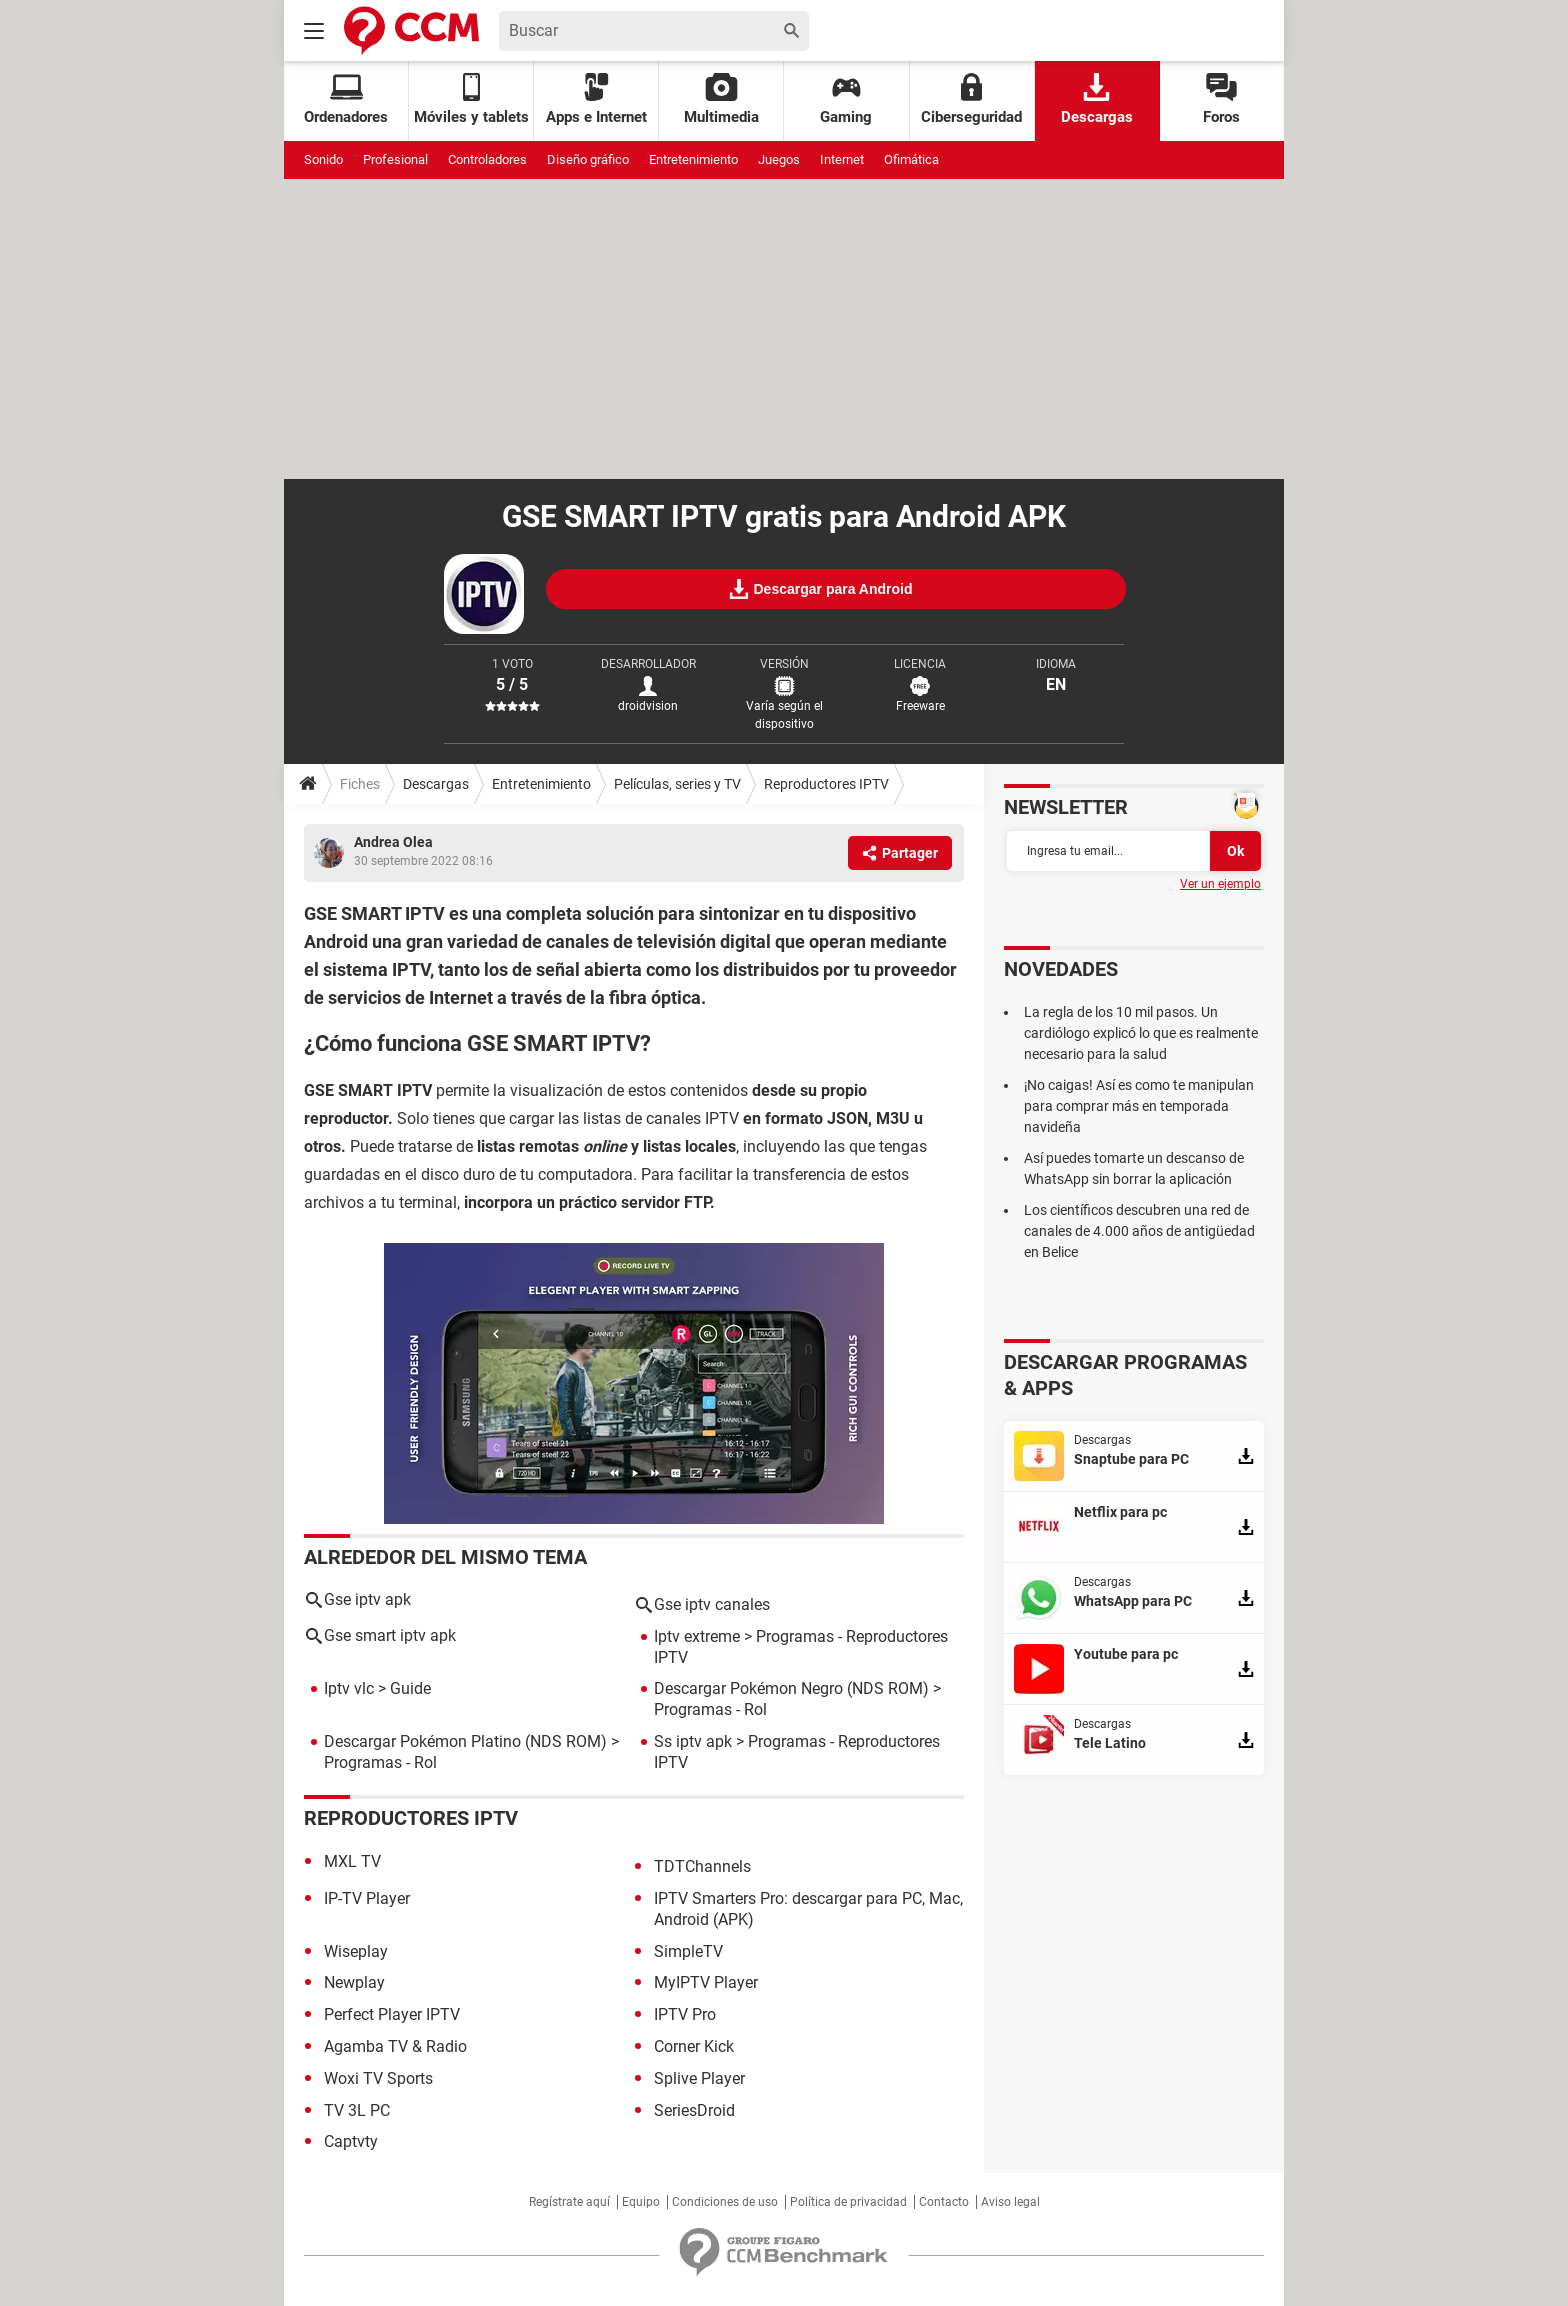 The height and width of the screenshot is (2306, 1568). Describe the element at coordinates (588, 159) in the screenshot. I see `Diseño gráfico` at that location.